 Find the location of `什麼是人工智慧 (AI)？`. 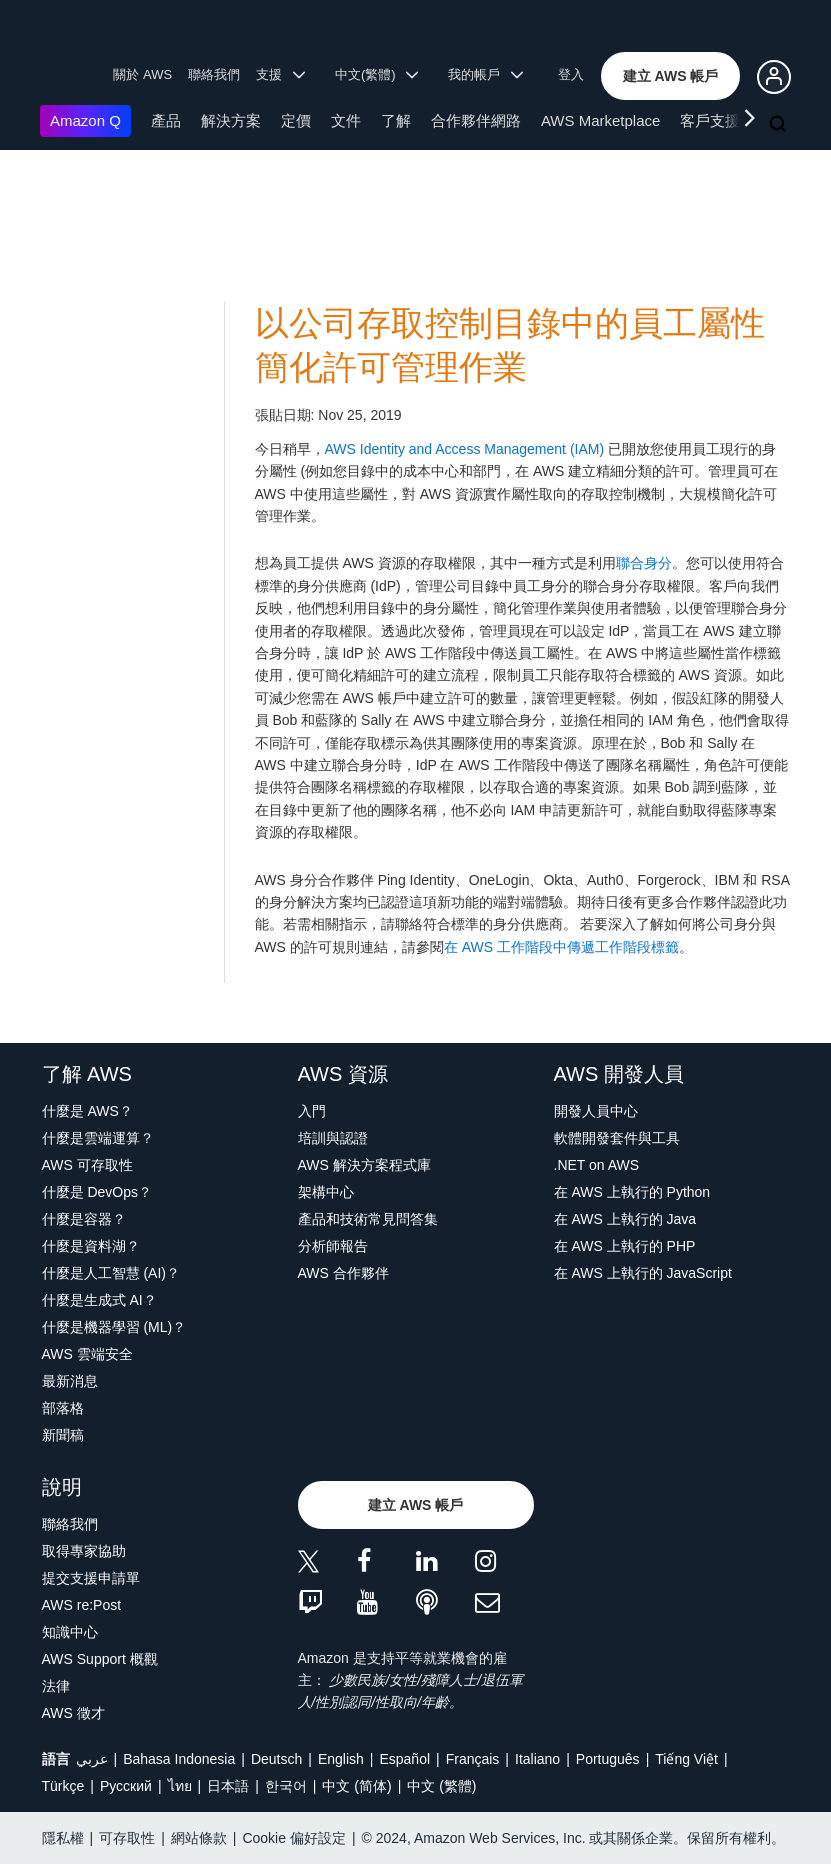

什麼是人工智慧 (AI)？ is located at coordinates (111, 1273).